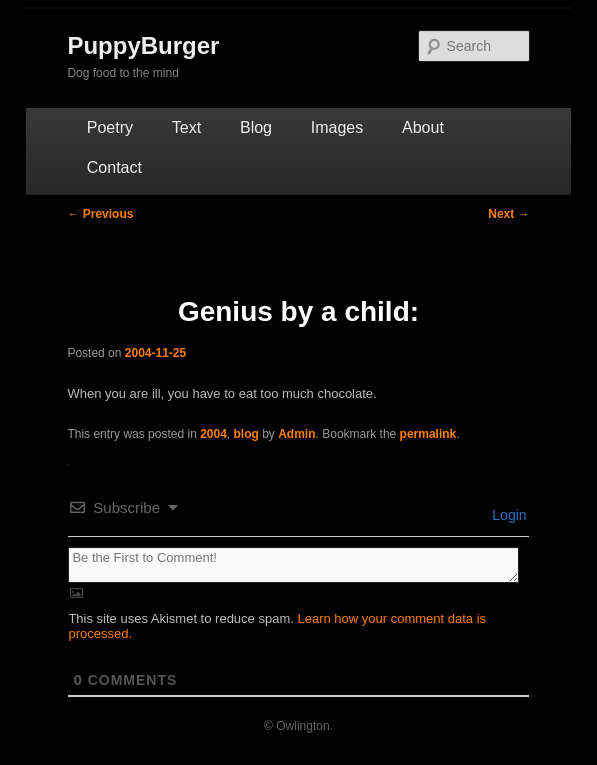  What do you see at coordinates (114, 167) in the screenshot?
I see `Contact` at bounding box center [114, 167].